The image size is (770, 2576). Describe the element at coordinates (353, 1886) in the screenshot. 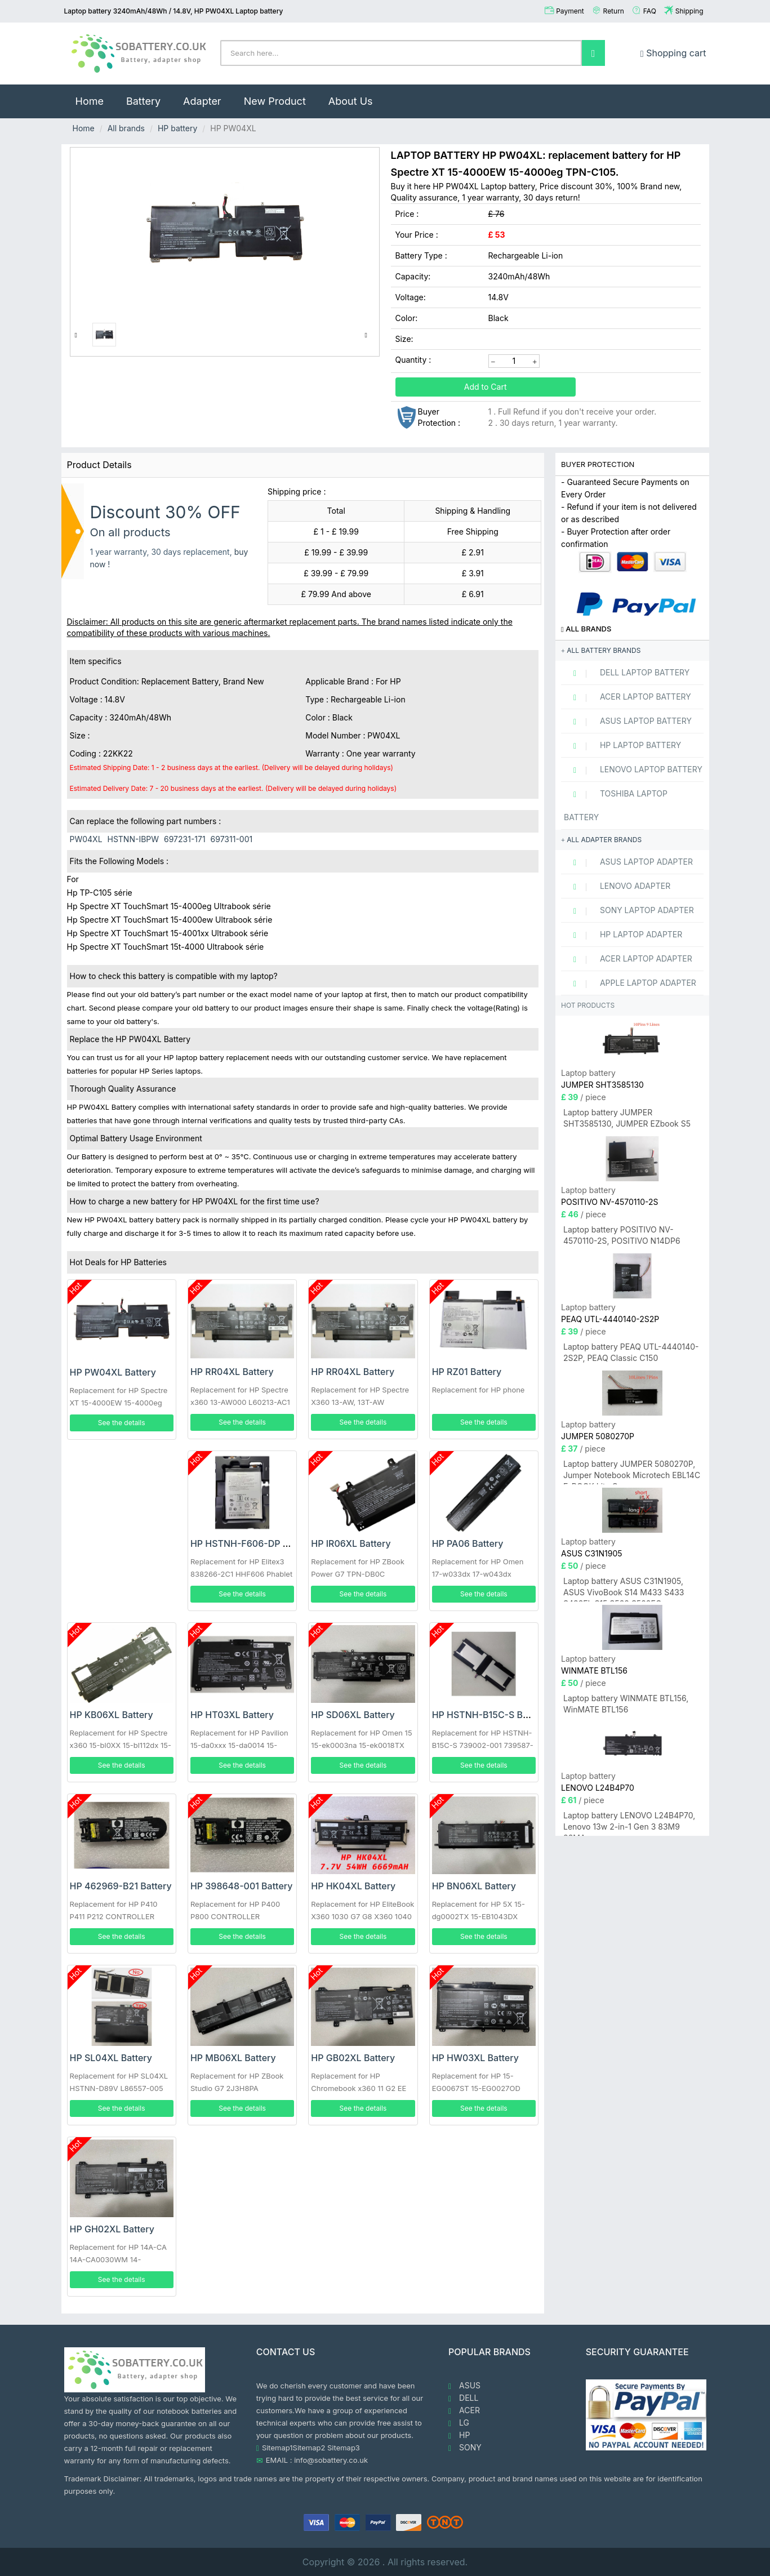

I see `HP HK04XL Battery` at that location.